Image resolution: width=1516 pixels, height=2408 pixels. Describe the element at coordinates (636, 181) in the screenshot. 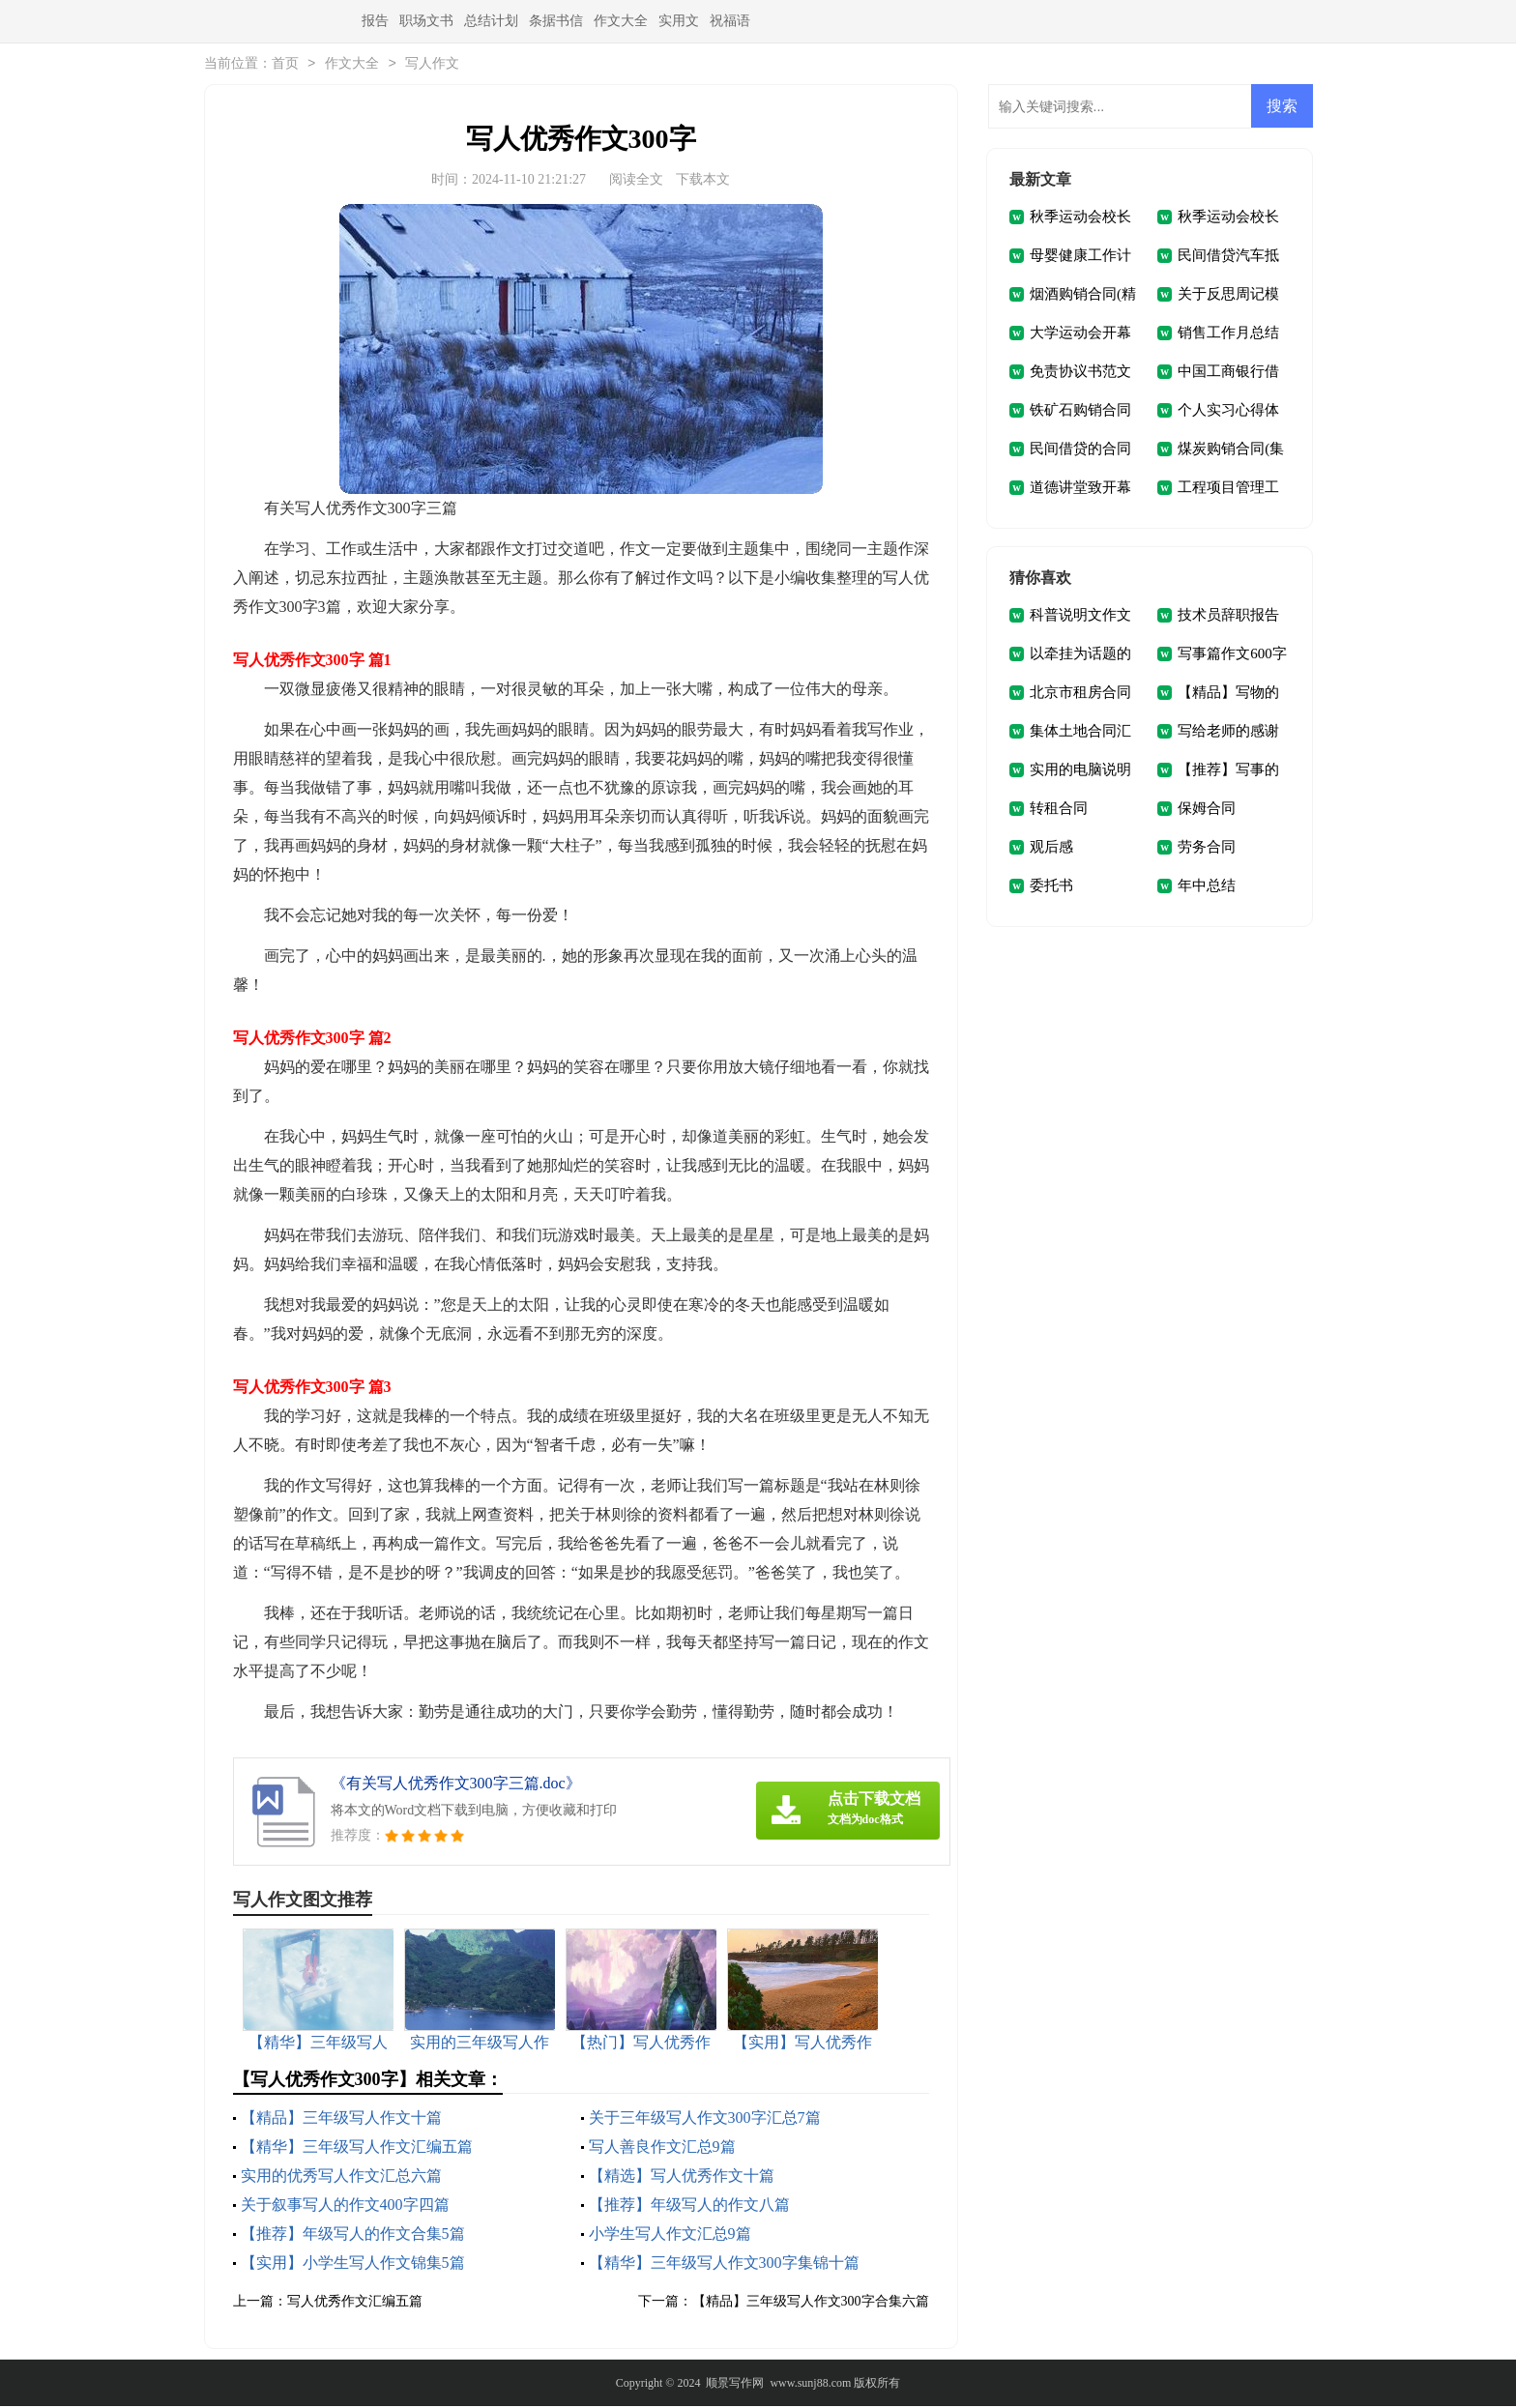

I see `阅读全文` at that location.